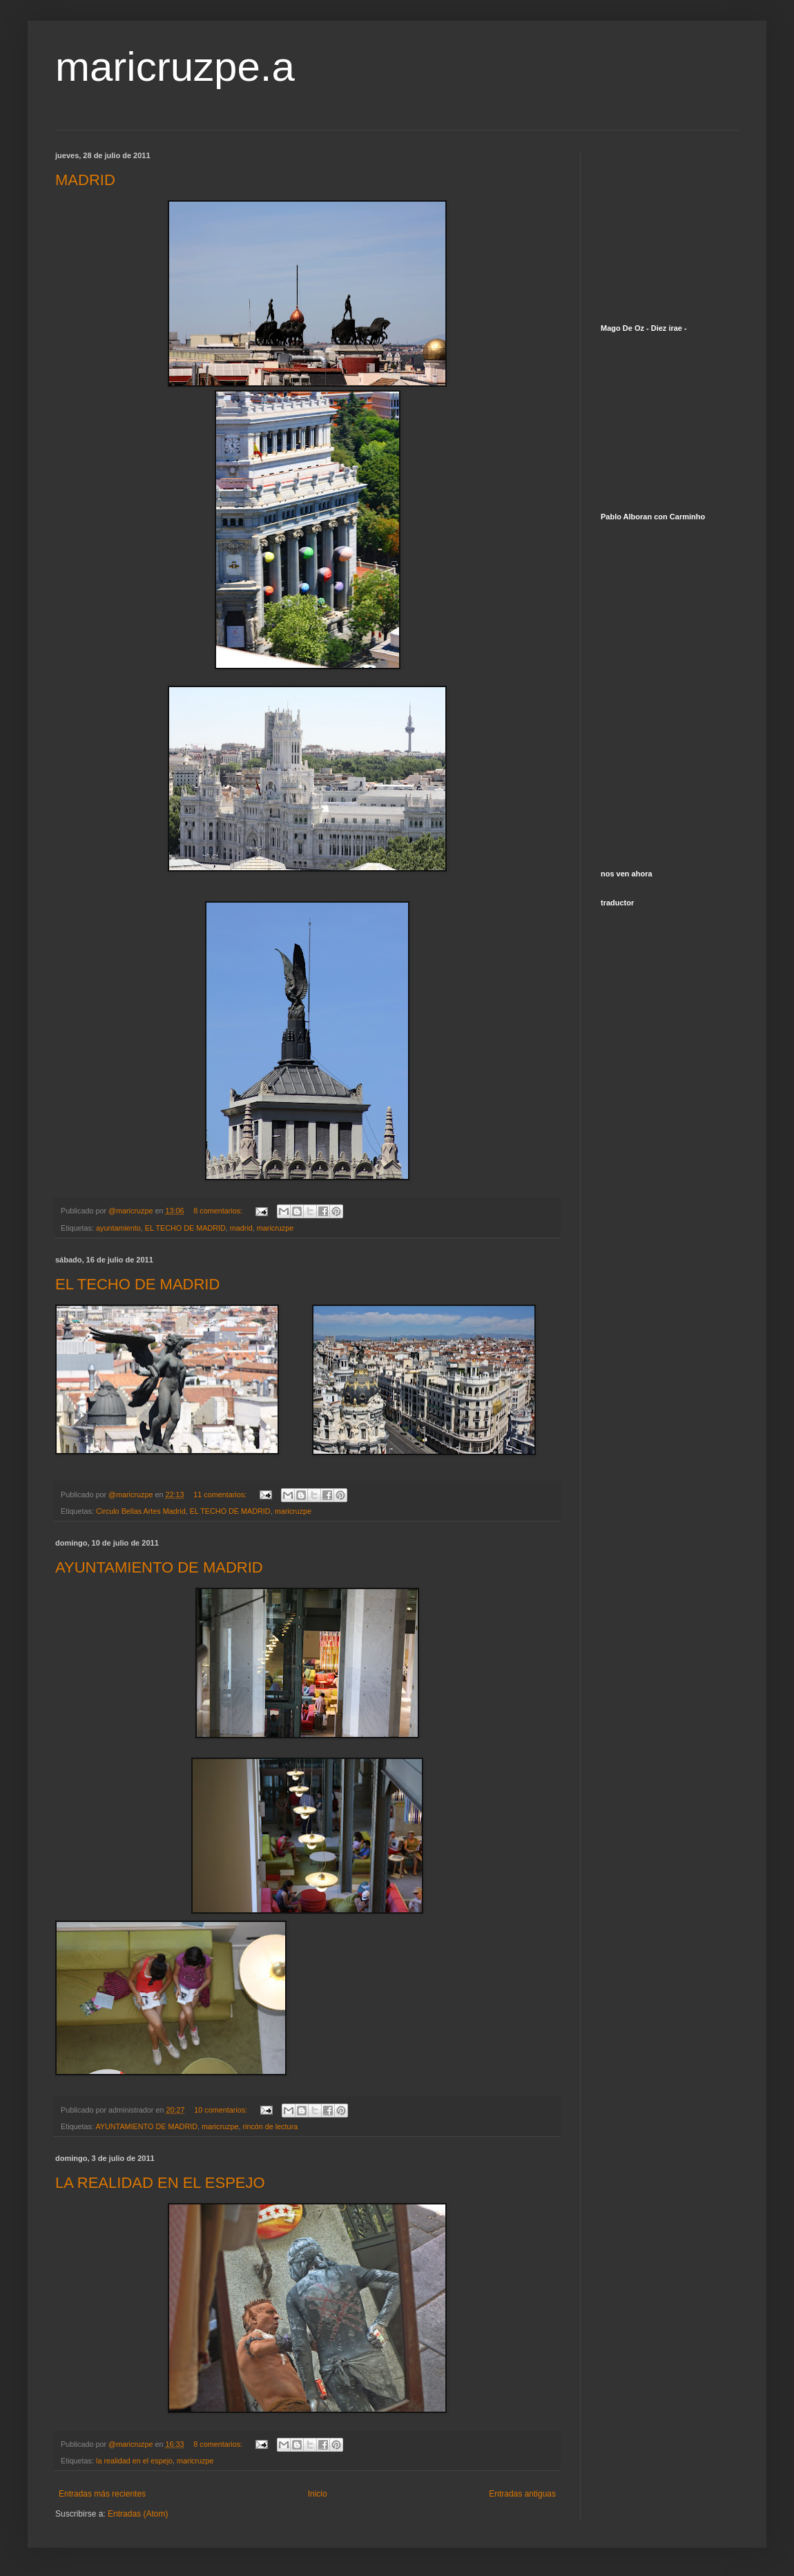  Describe the element at coordinates (159, 1567) in the screenshot. I see `AYUNTAMIENTO DE MADRID` at that location.